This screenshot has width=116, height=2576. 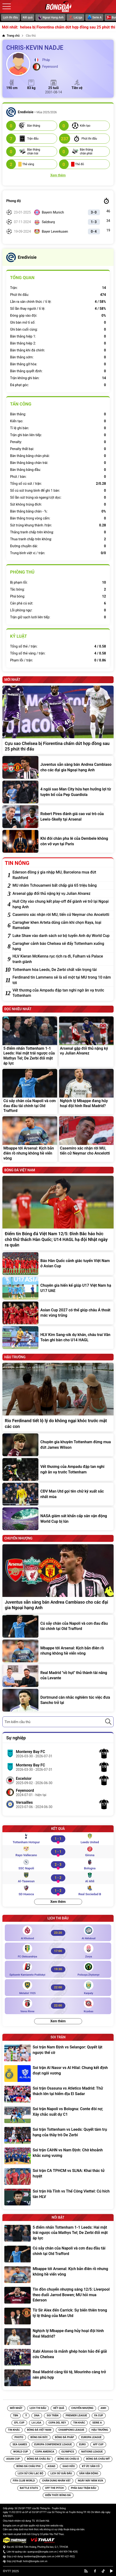 I want to click on [Báo Hàn Quốc cảnh giác tuyển Việt Nam ở Asian Cup], so click(x=58, y=1263).